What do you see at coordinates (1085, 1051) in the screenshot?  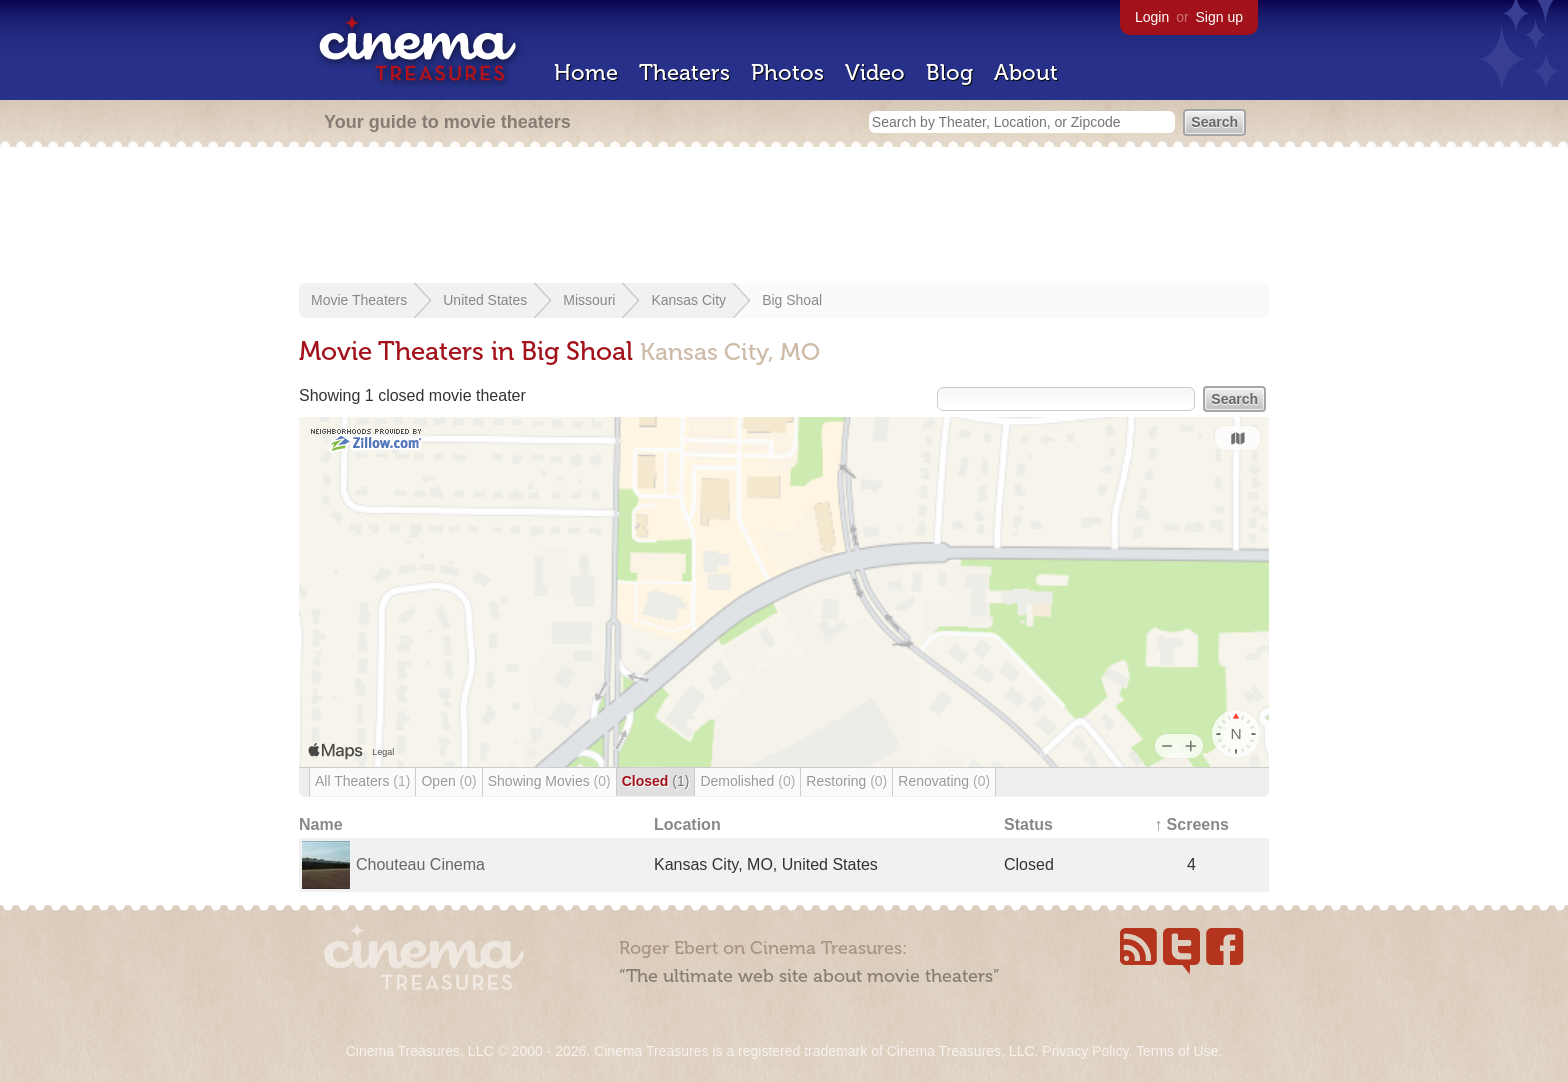 I see `Privacy Policy` at bounding box center [1085, 1051].